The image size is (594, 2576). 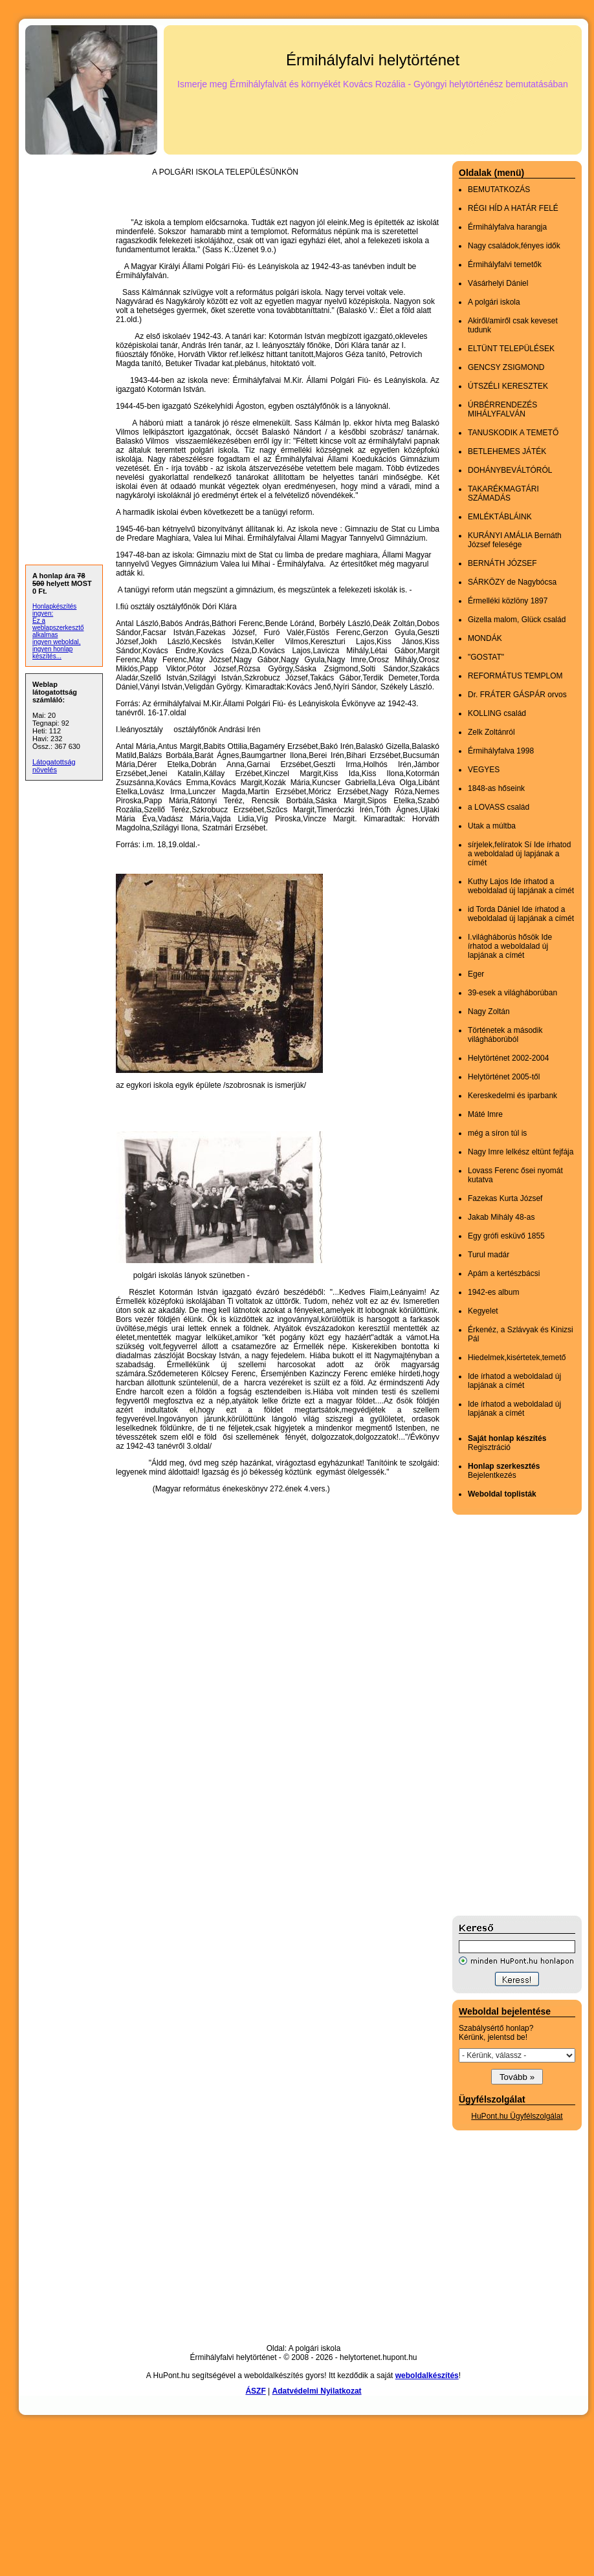 What do you see at coordinates (483, 1310) in the screenshot?
I see `Kegyelet` at bounding box center [483, 1310].